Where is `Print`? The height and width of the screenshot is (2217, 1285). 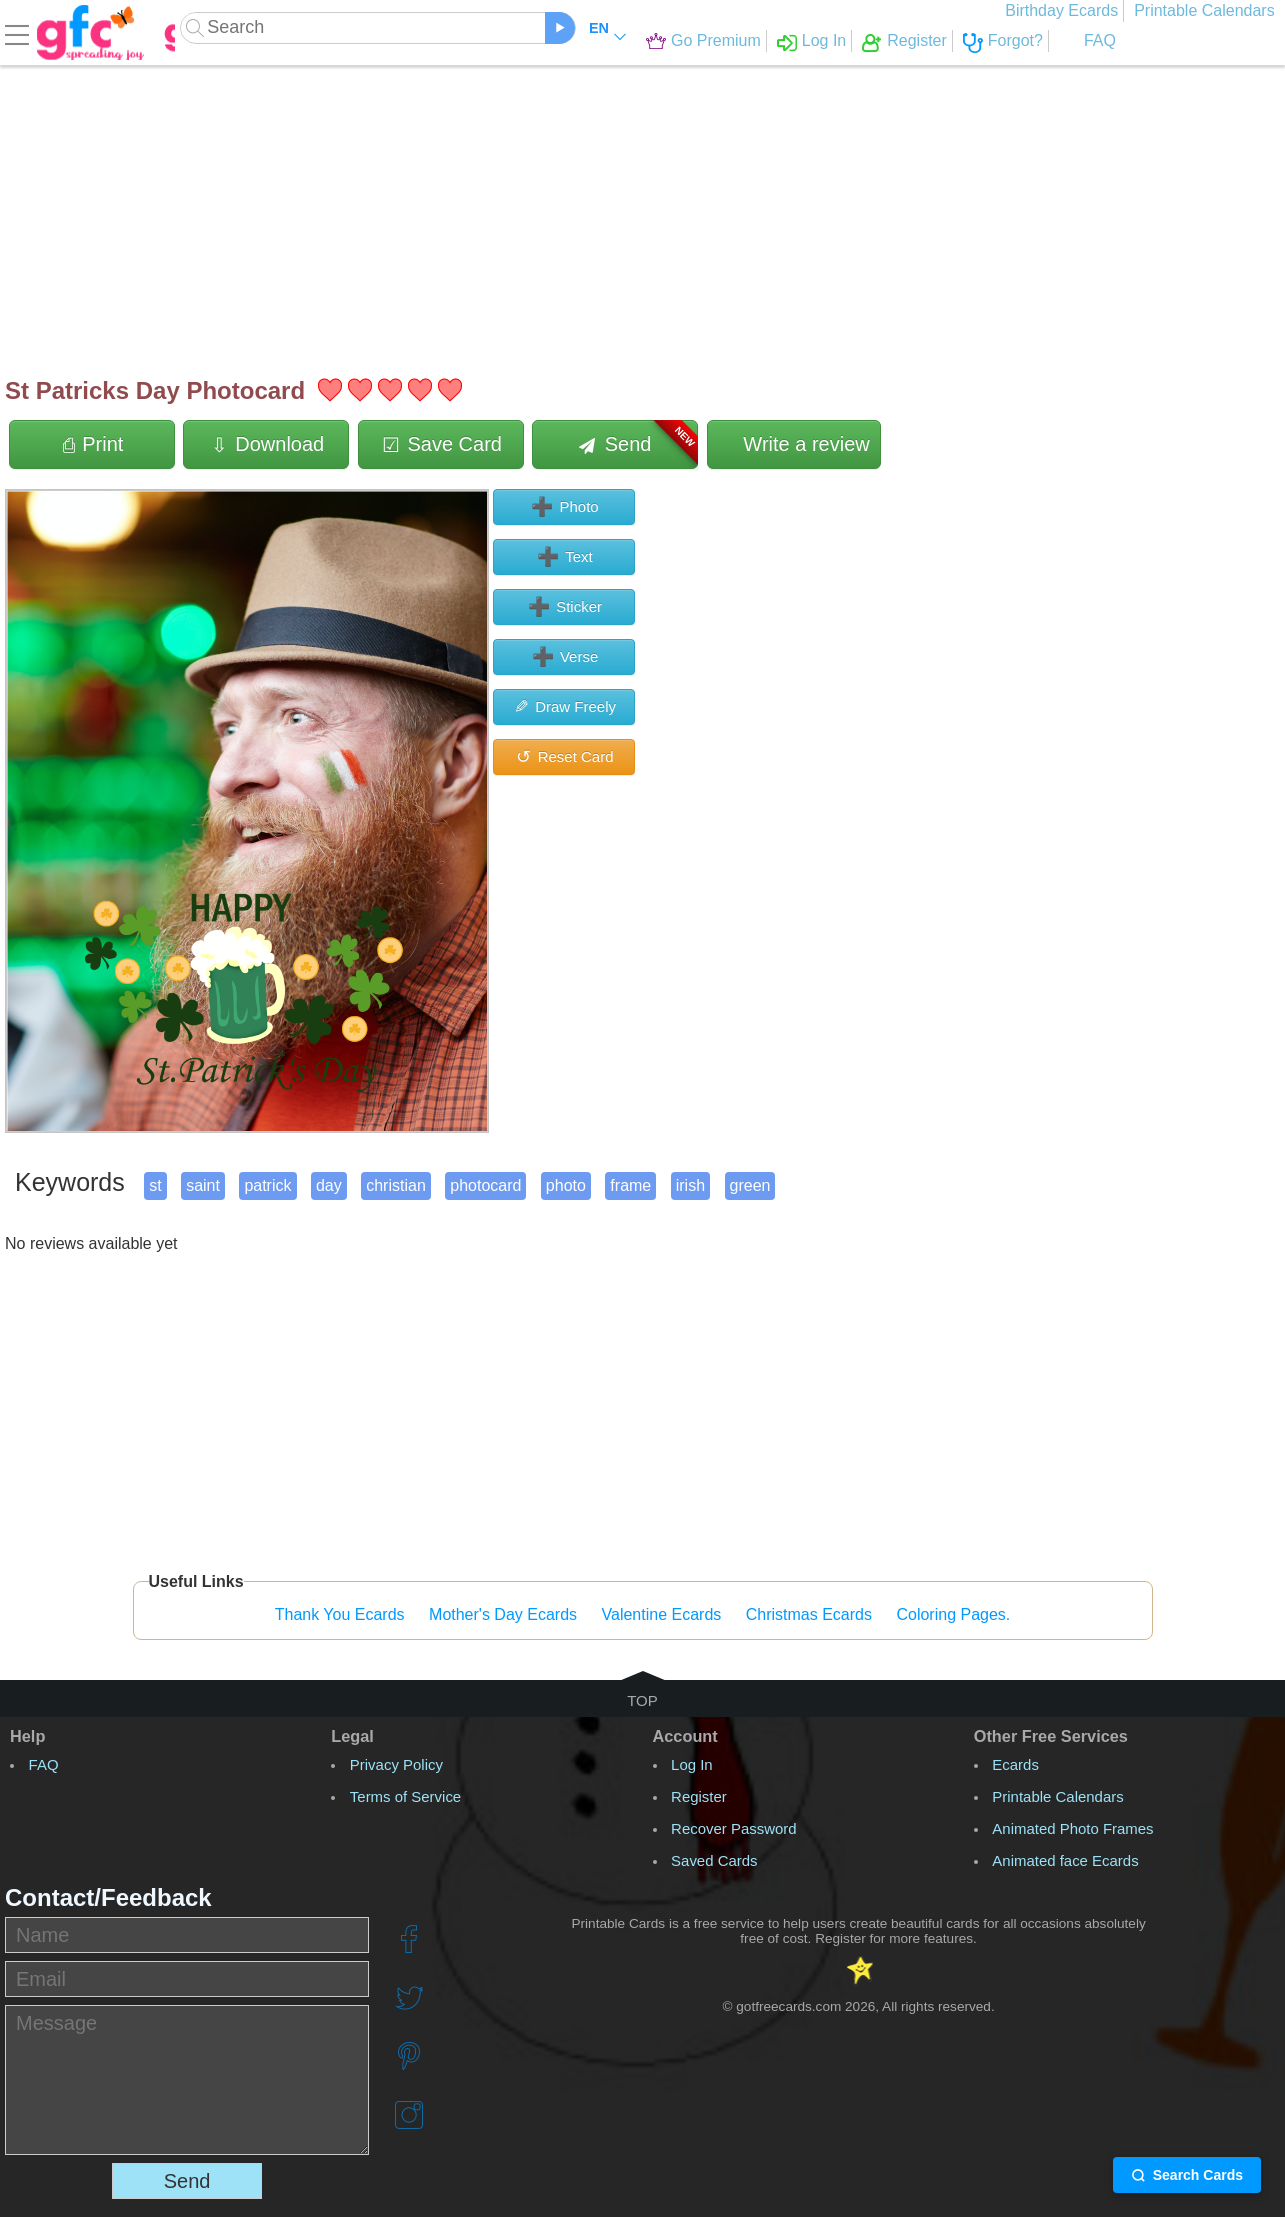
Print is located at coordinates (92, 444).